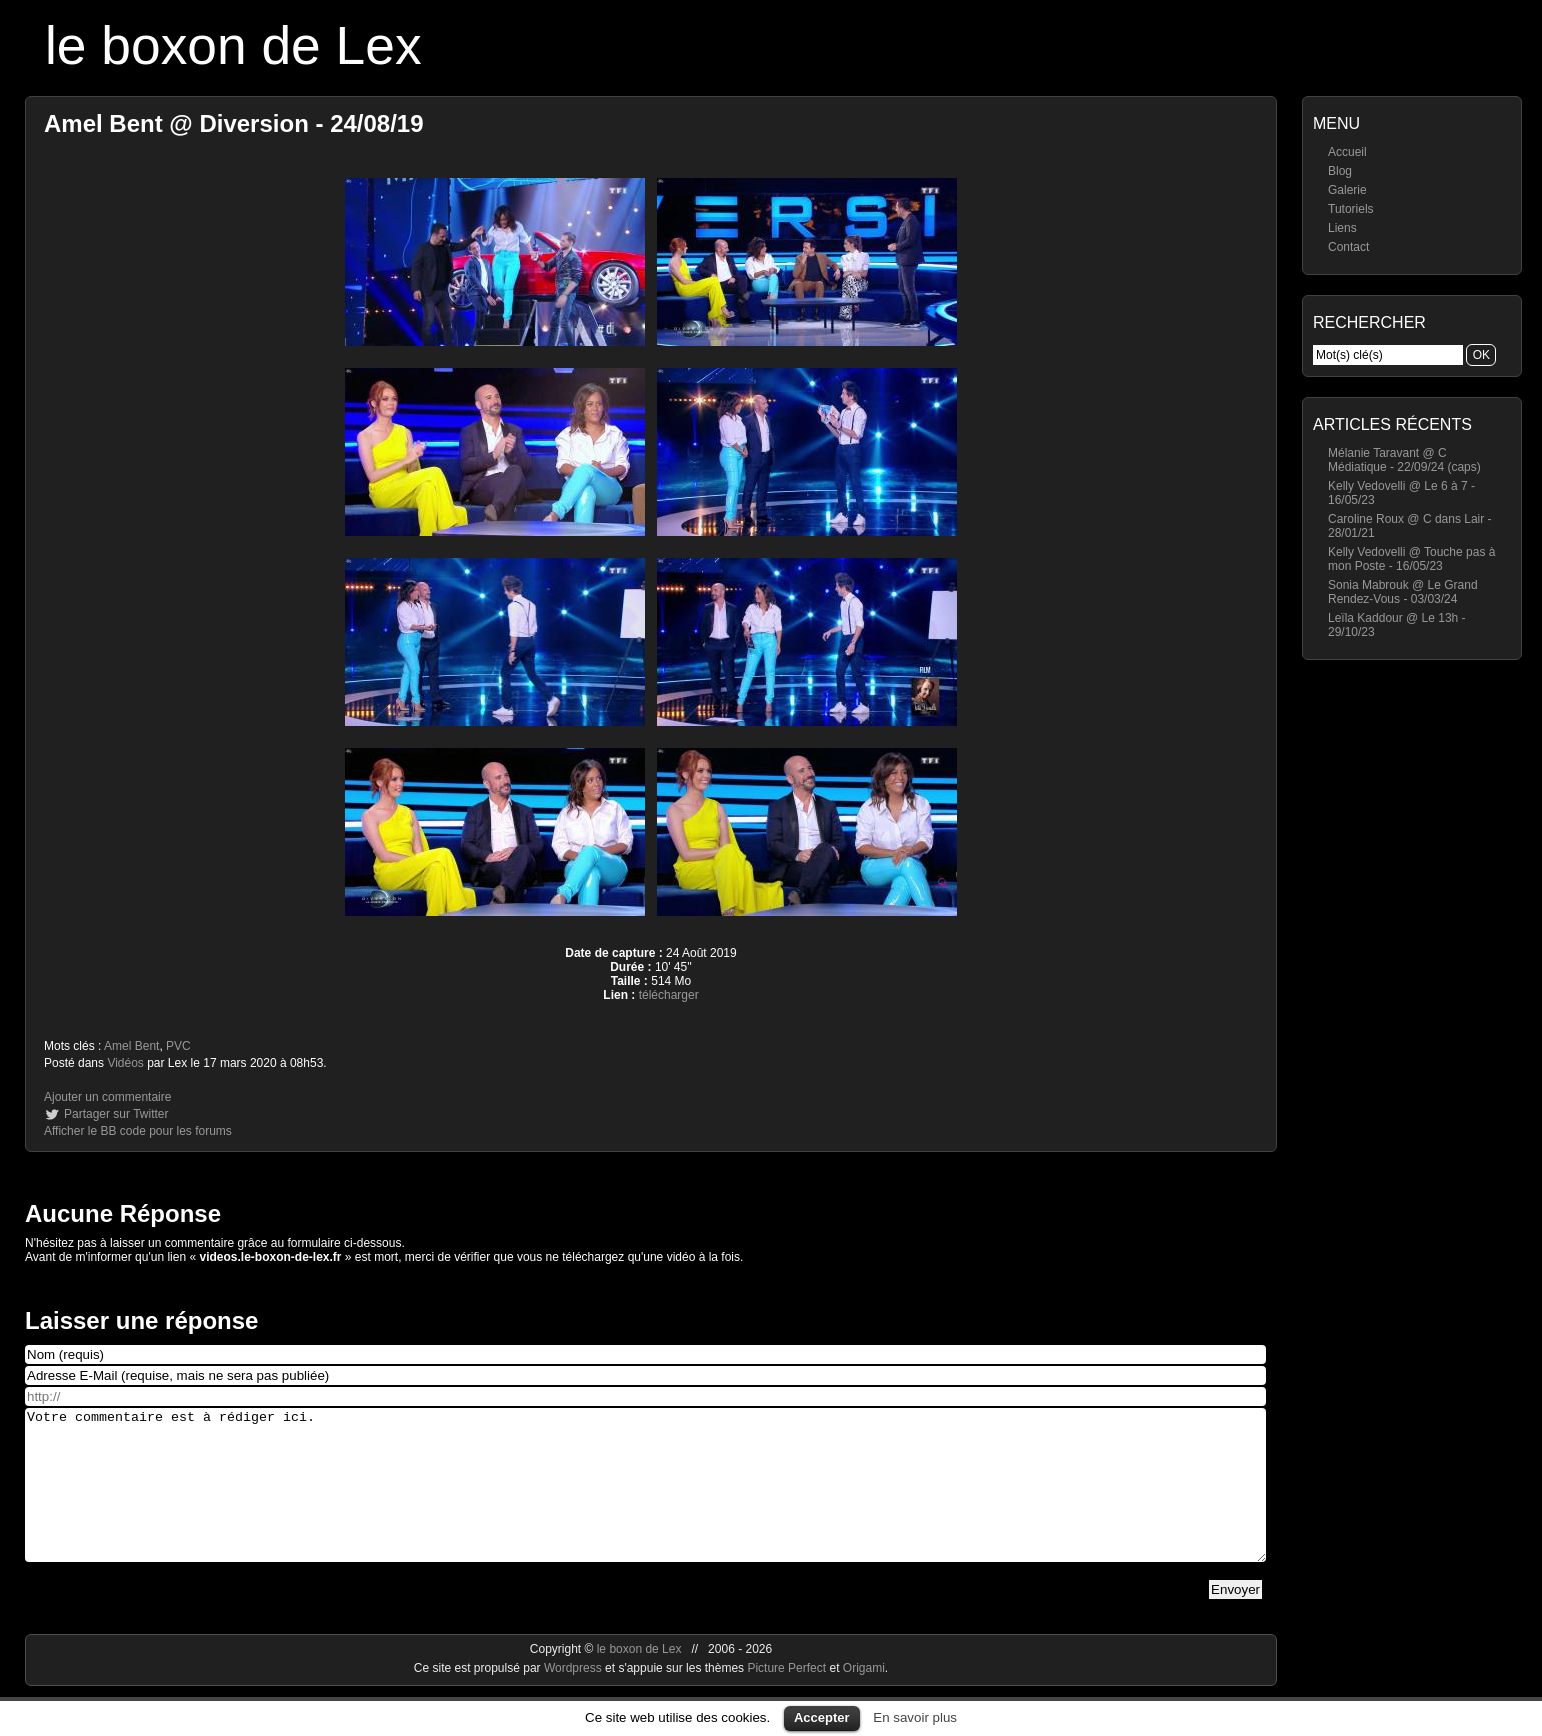 The image size is (1542, 1736). I want to click on le boxon de Lex, so click(233, 45).